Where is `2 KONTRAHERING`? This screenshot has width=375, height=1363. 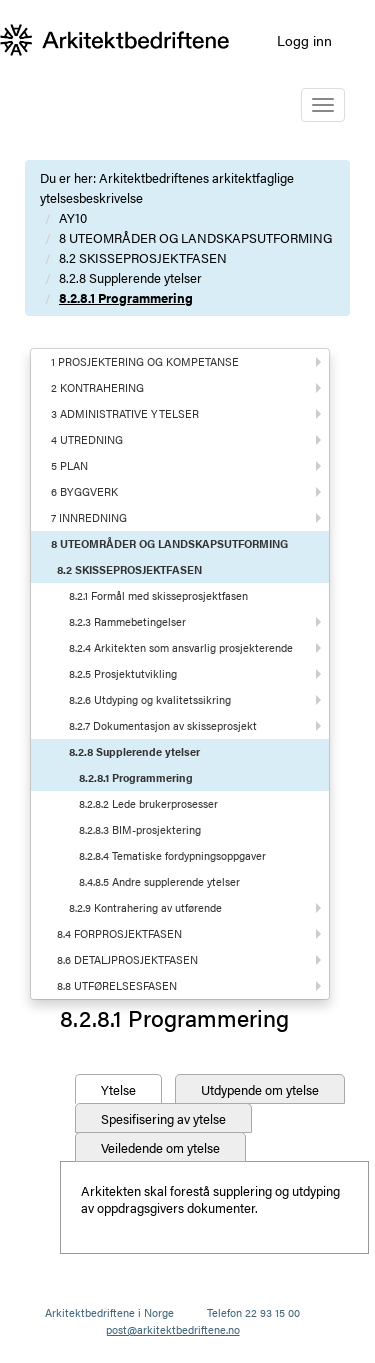
2 KONTRAHERING is located at coordinates (97, 387).